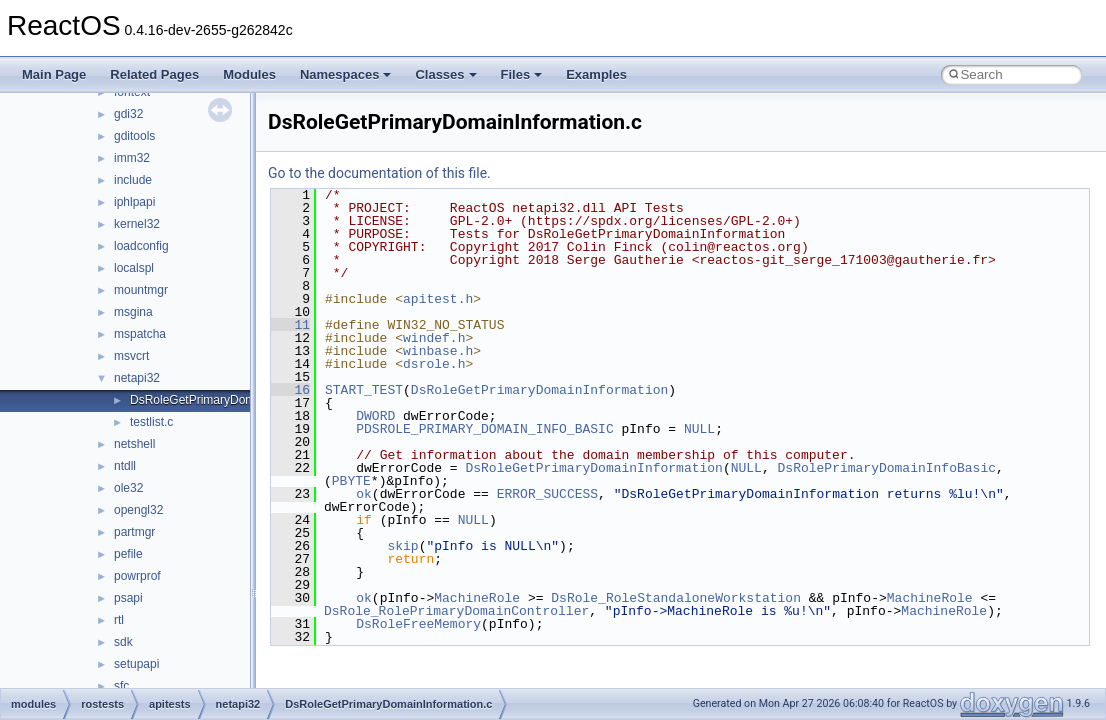  What do you see at coordinates (128, 598) in the screenshot?
I see `psapi` at bounding box center [128, 598].